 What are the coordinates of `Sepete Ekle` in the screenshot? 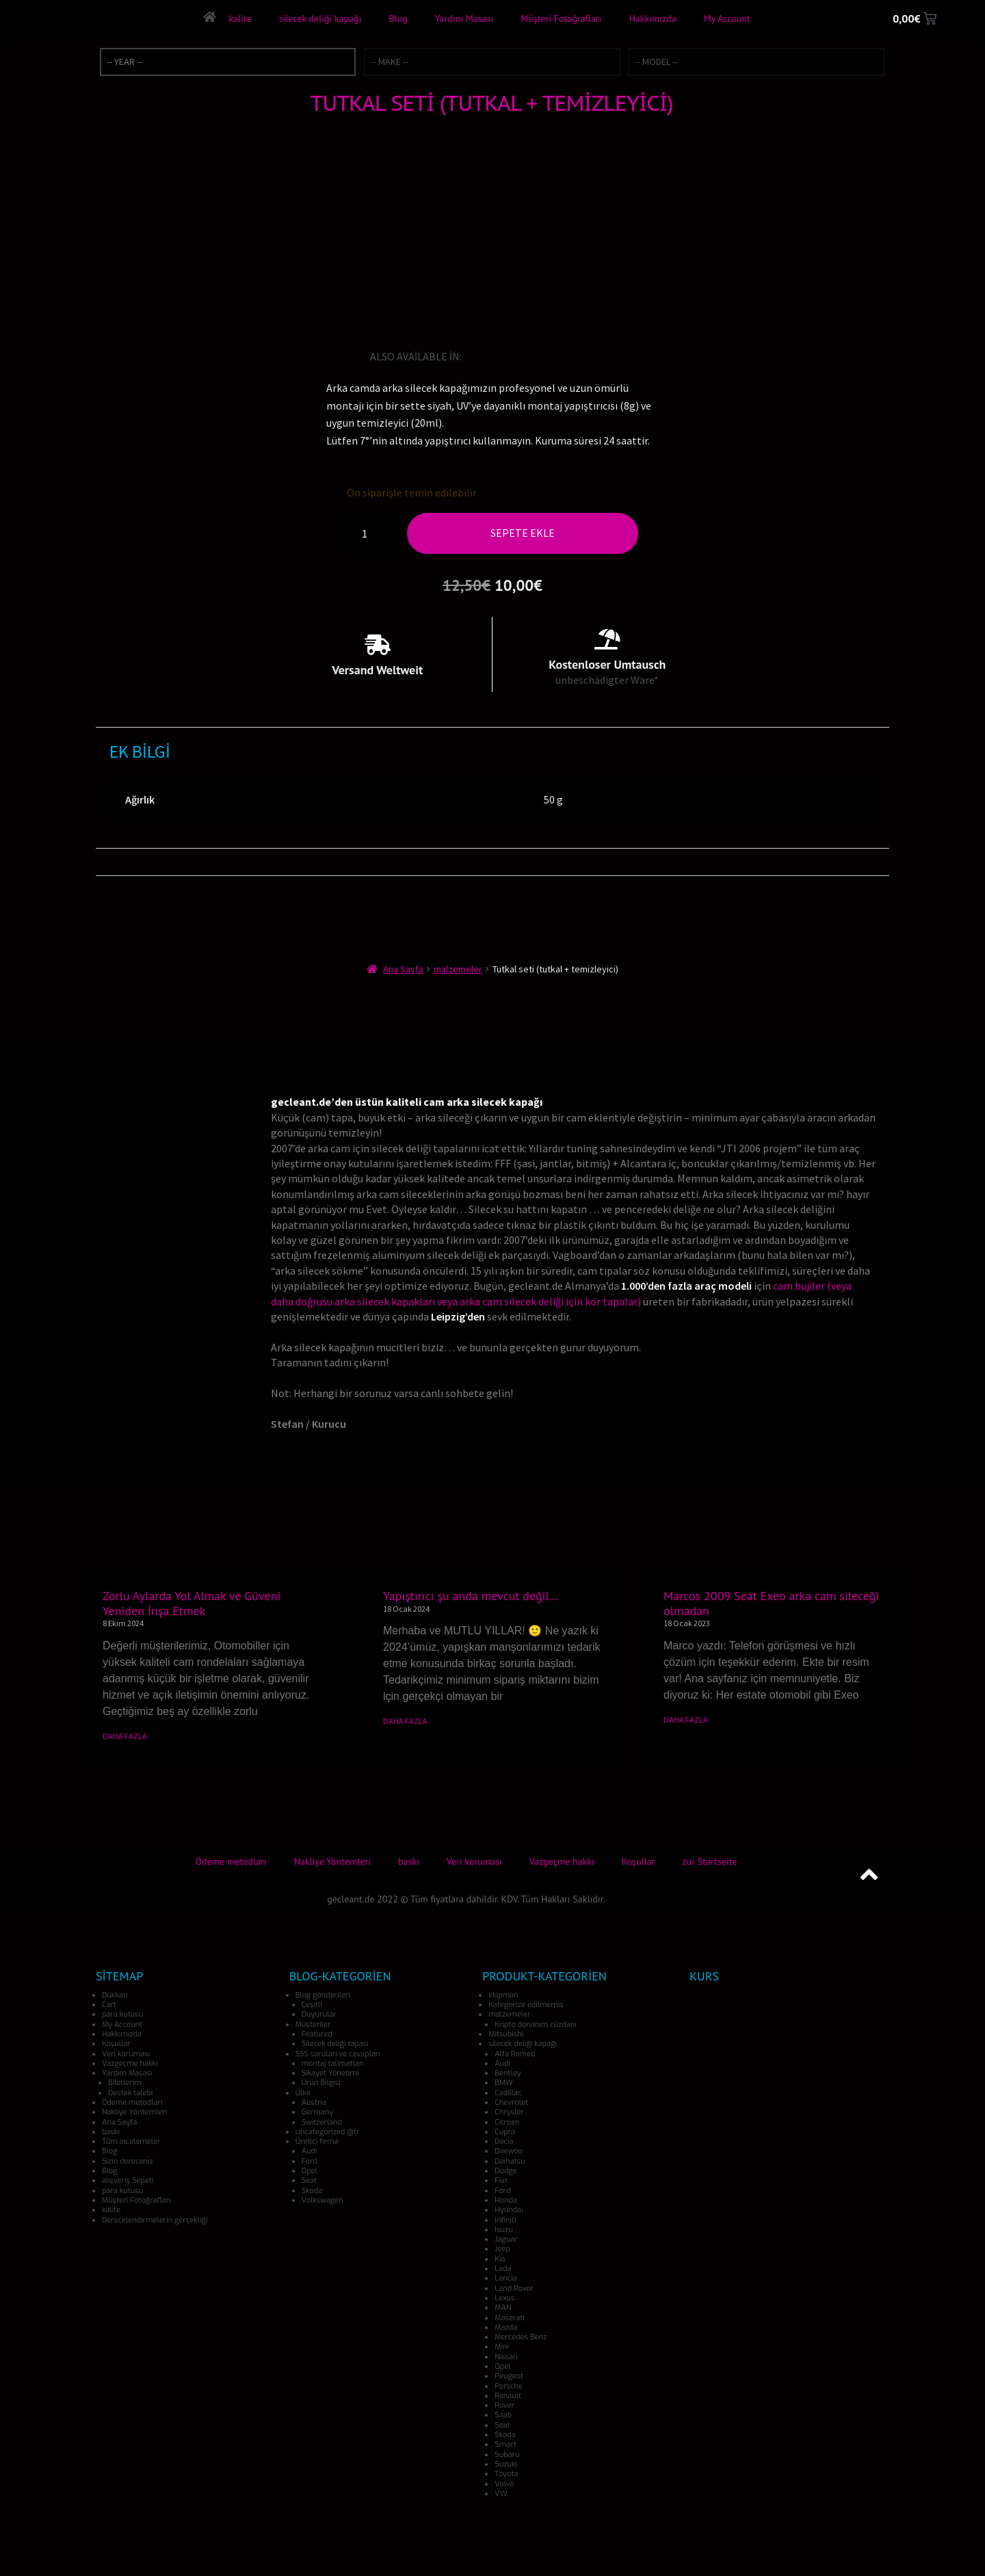 It's located at (522, 533).